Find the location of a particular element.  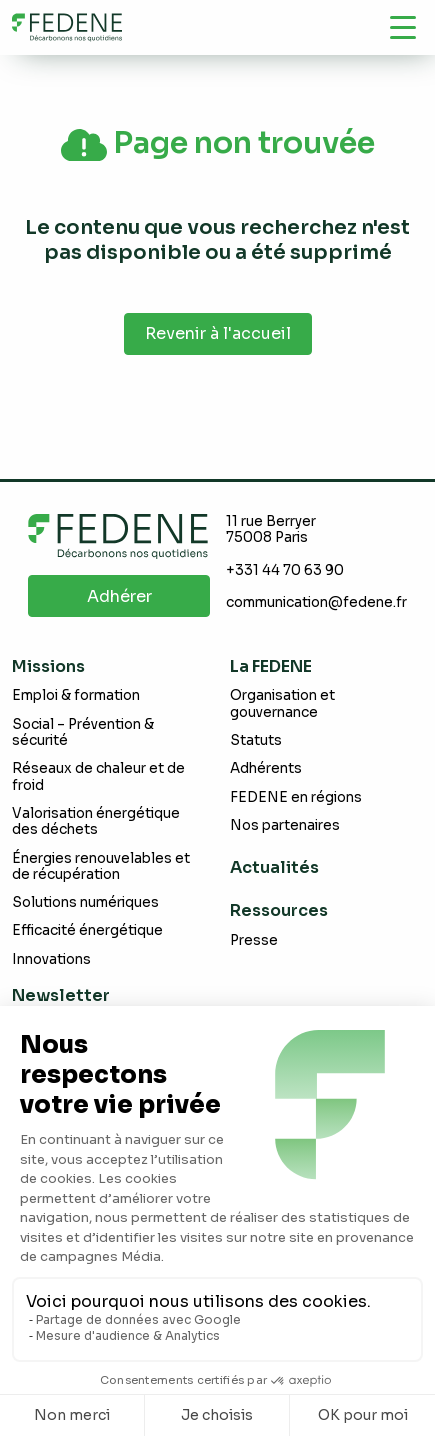

Énergies renouvelables et de récupération is located at coordinates (101, 866).